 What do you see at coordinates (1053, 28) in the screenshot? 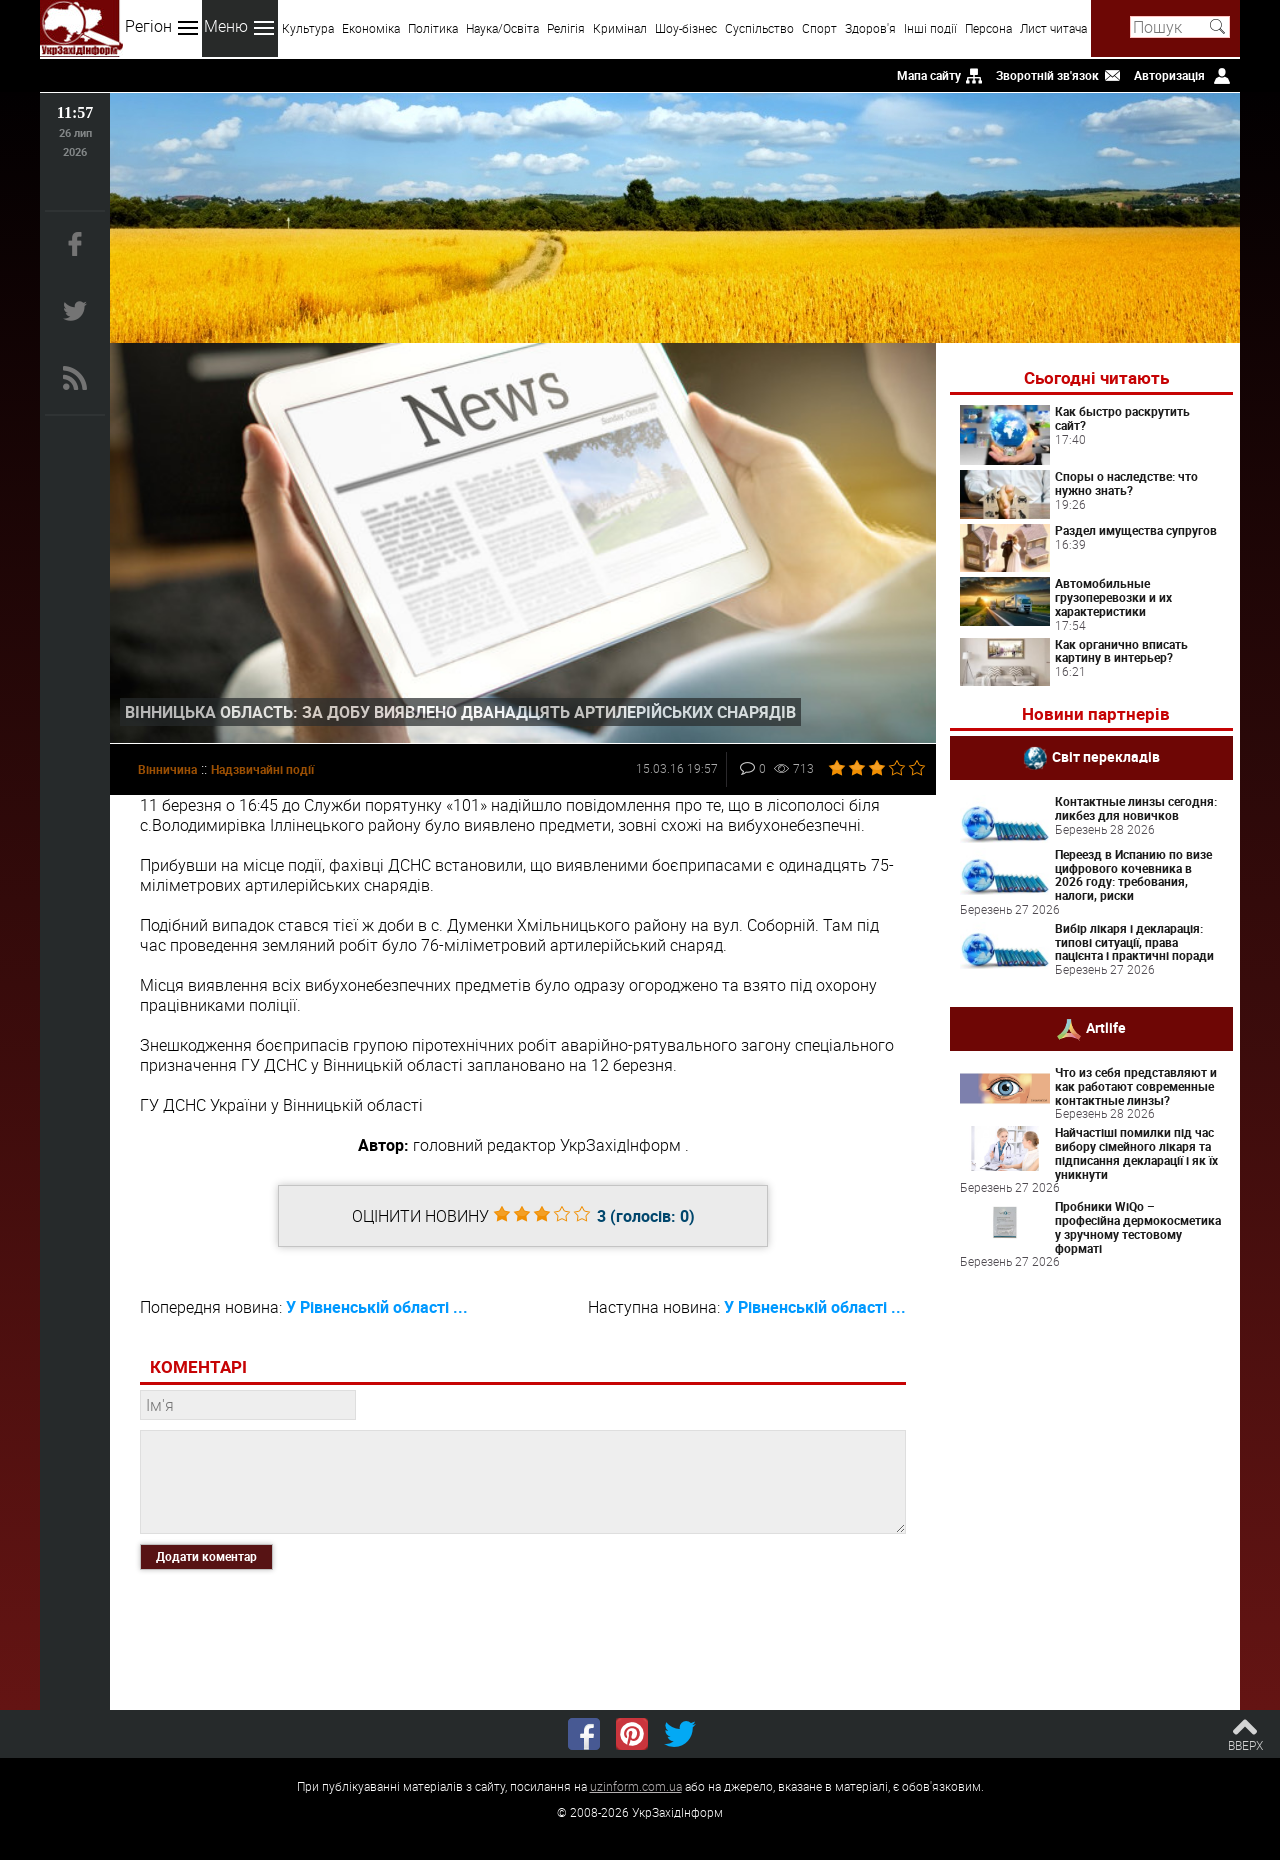
I see `Лист читача` at bounding box center [1053, 28].